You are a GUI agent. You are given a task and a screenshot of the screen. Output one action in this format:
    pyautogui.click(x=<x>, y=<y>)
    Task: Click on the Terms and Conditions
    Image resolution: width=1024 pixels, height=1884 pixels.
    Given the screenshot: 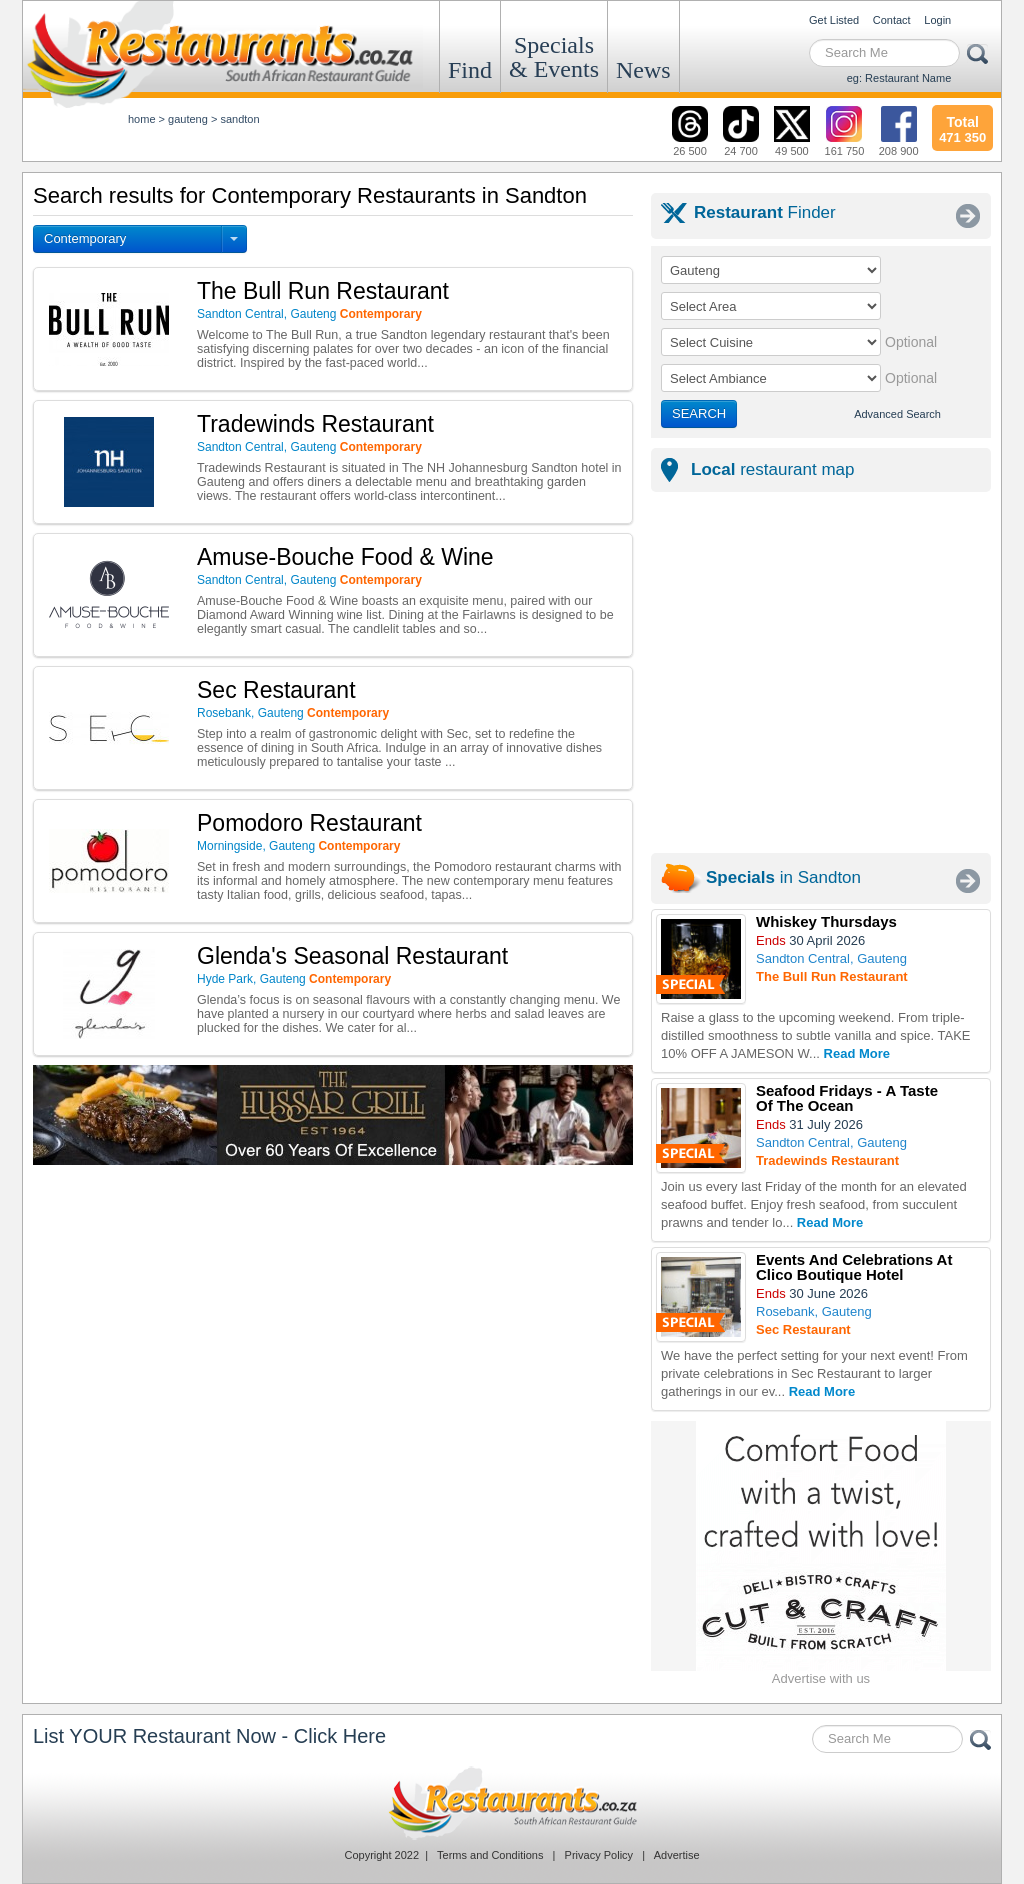 What is the action you would take?
    pyautogui.click(x=490, y=1855)
    